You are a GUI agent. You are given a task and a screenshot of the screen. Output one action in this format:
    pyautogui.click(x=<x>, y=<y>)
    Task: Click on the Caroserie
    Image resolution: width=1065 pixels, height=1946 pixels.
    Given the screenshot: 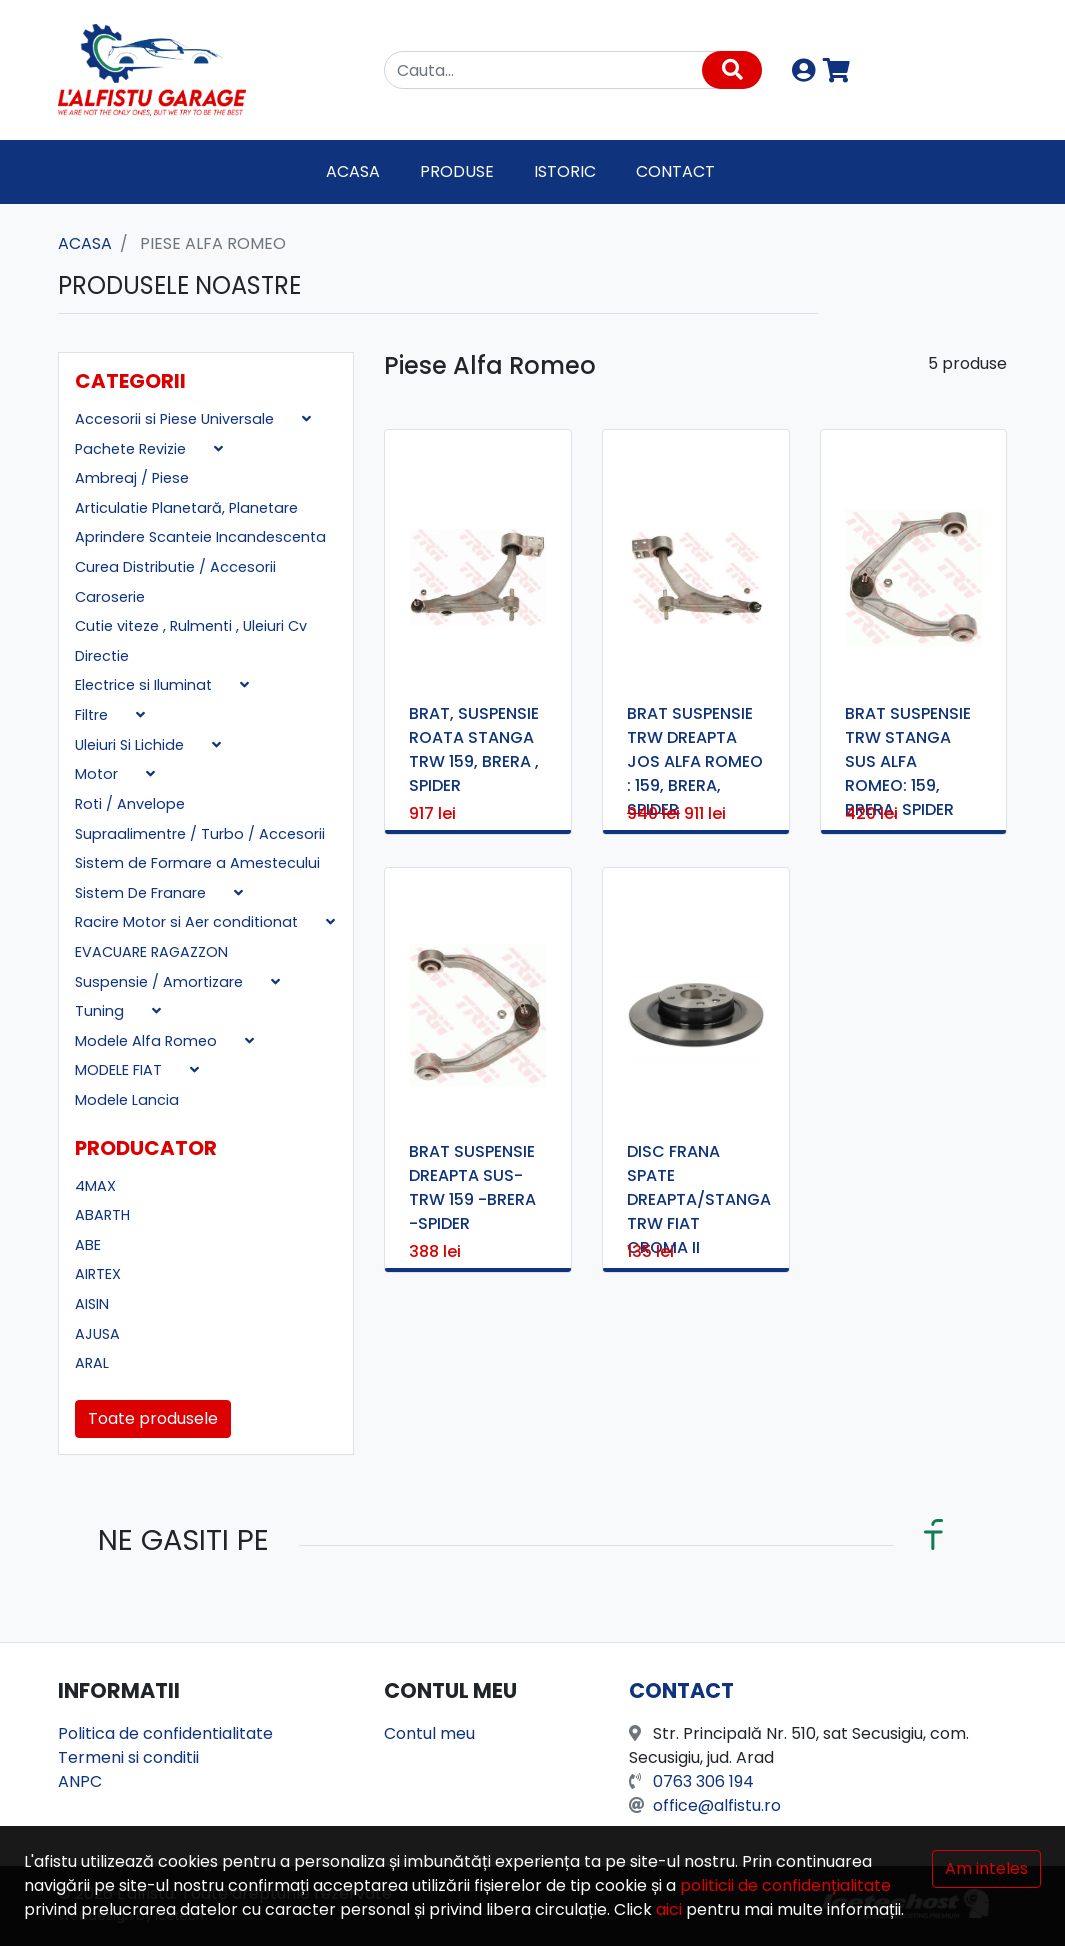 What is the action you would take?
    pyautogui.click(x=110, y=597)
    